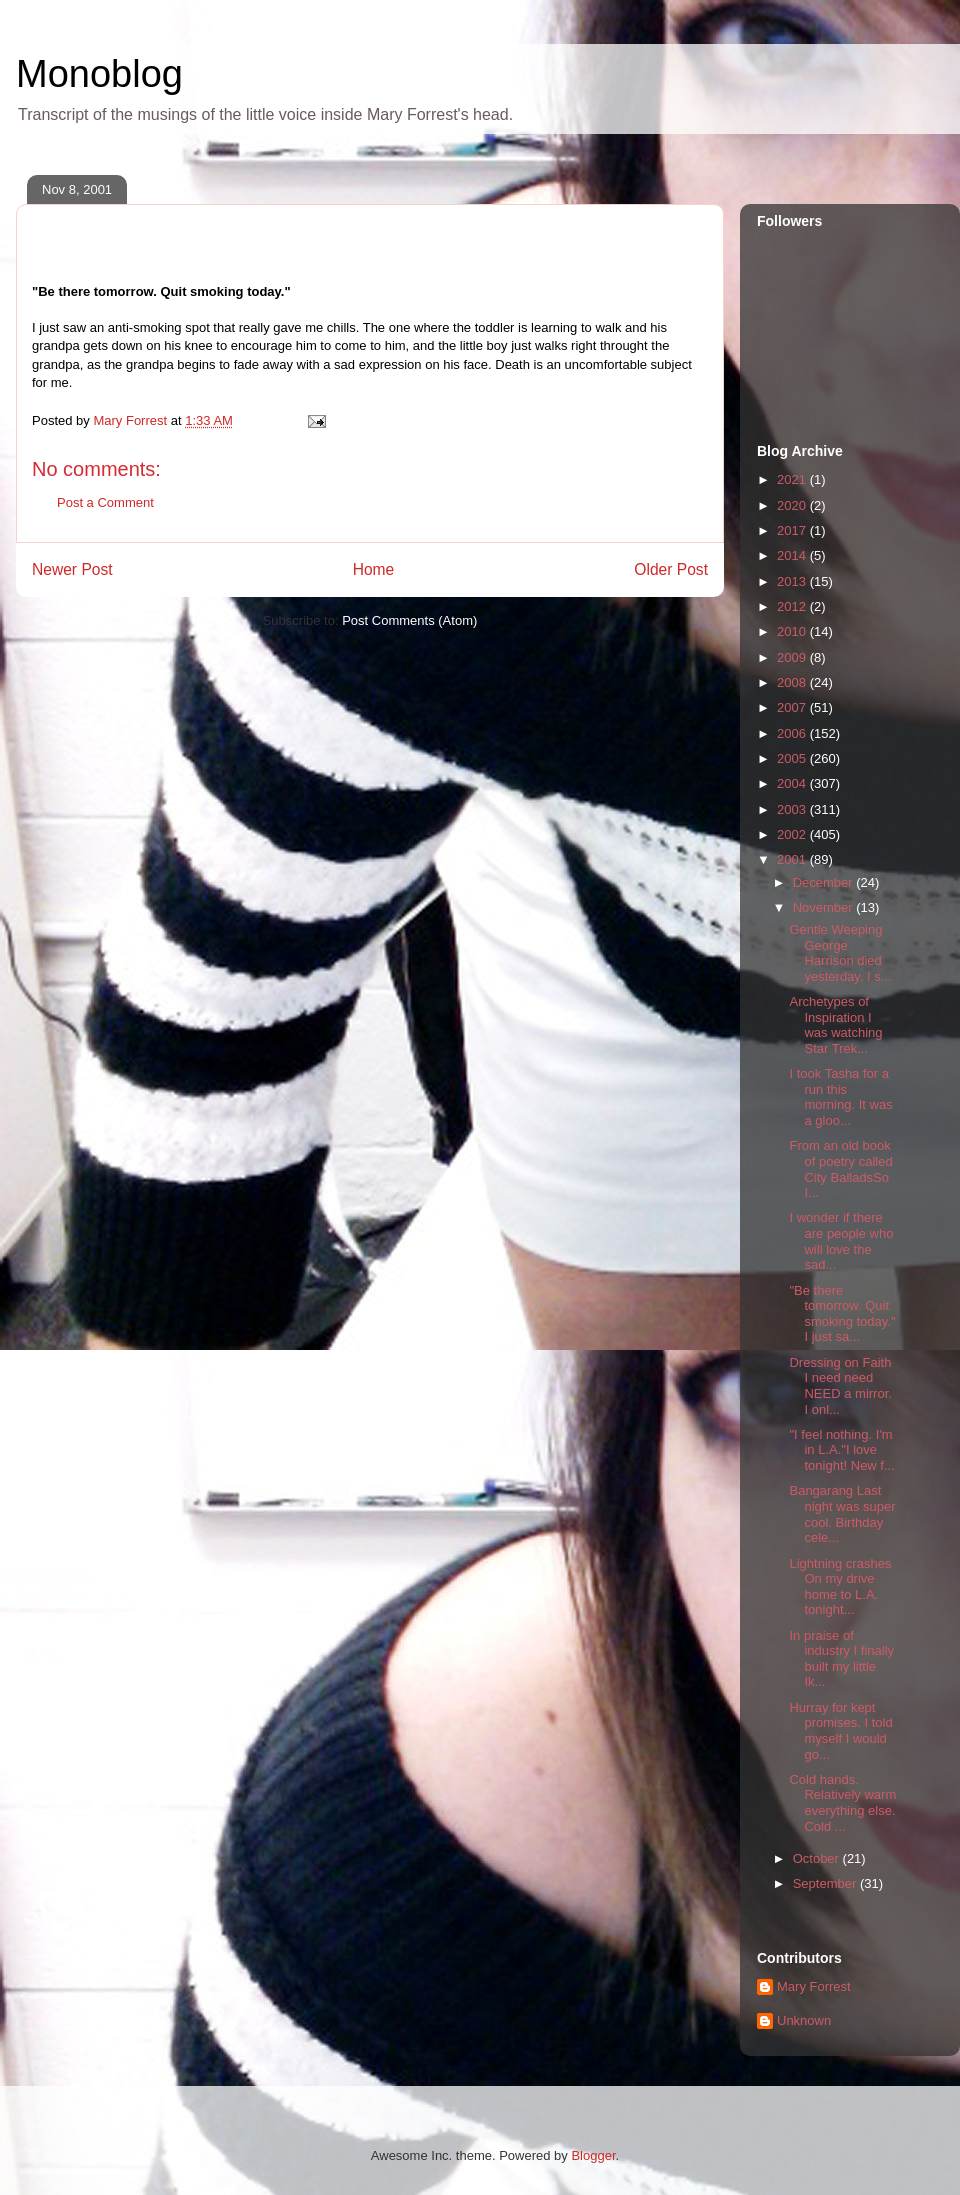 The image size is (960, 2195). I want to click on Lightning crashes On my drive home to L.A. tonight..., so click(840, 1587).